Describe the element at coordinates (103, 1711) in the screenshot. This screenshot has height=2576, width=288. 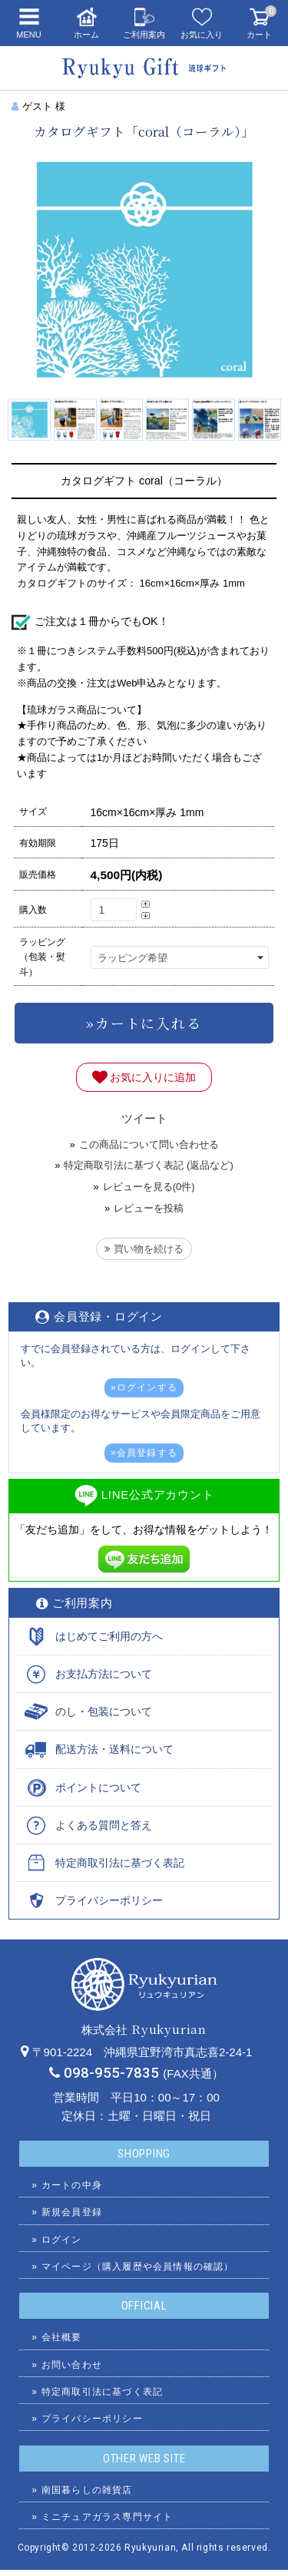
I see `のし・包装について` at that location.